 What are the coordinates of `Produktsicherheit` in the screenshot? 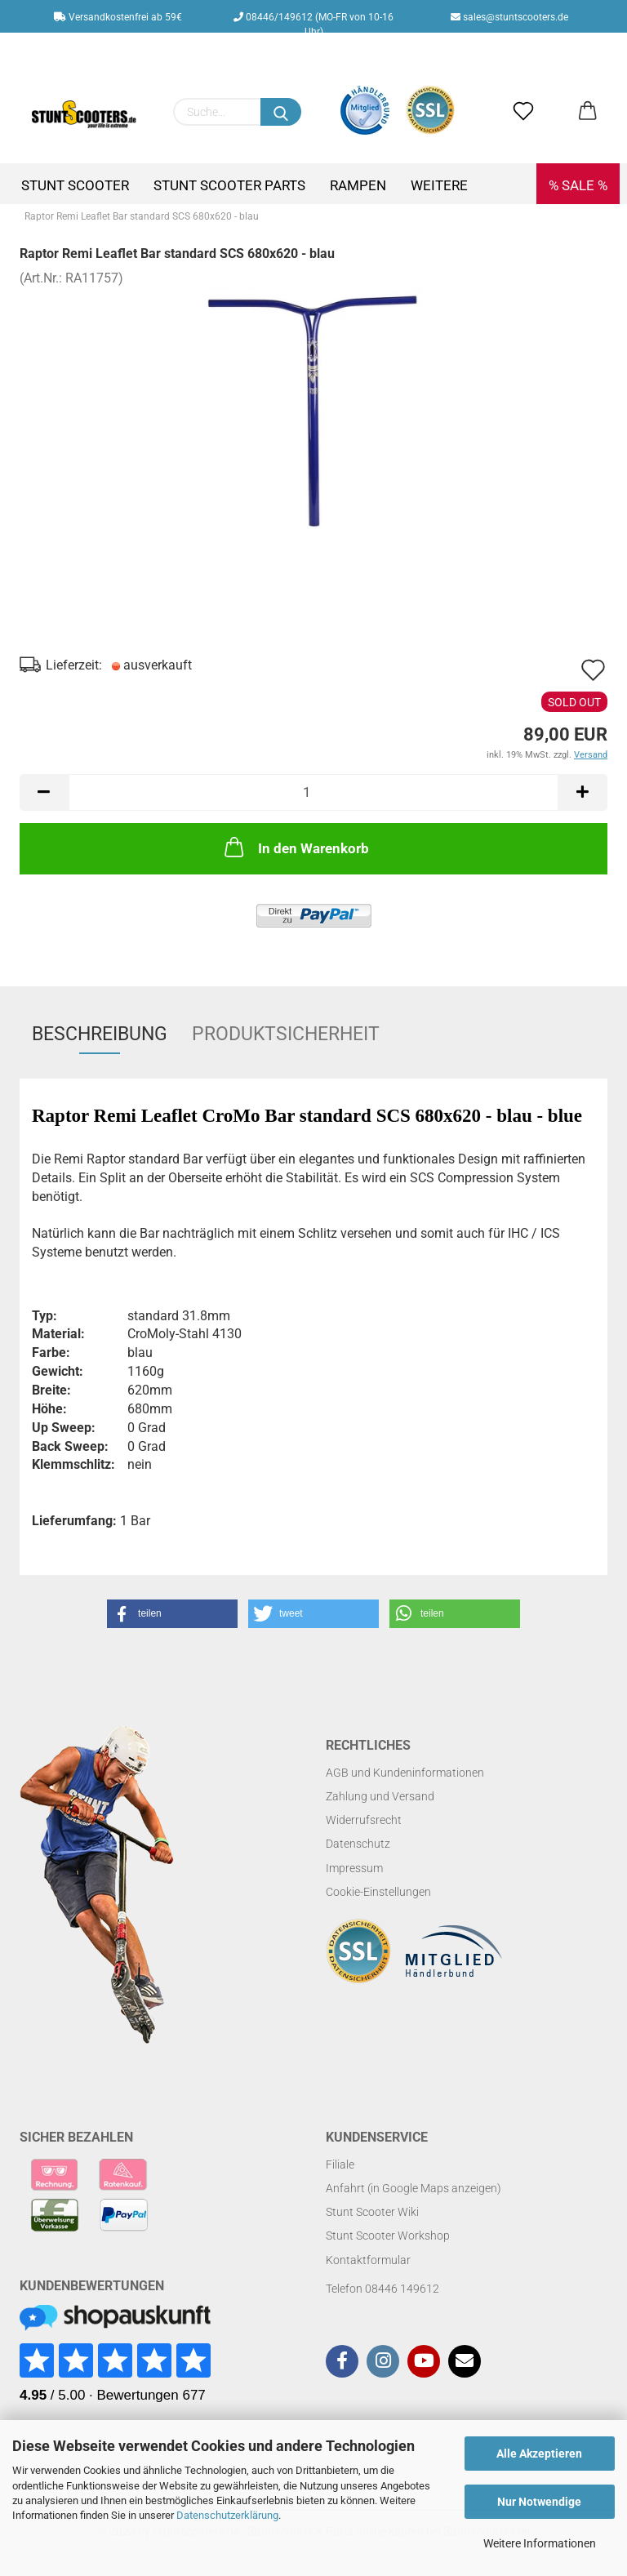 It's located at (286, 1034).